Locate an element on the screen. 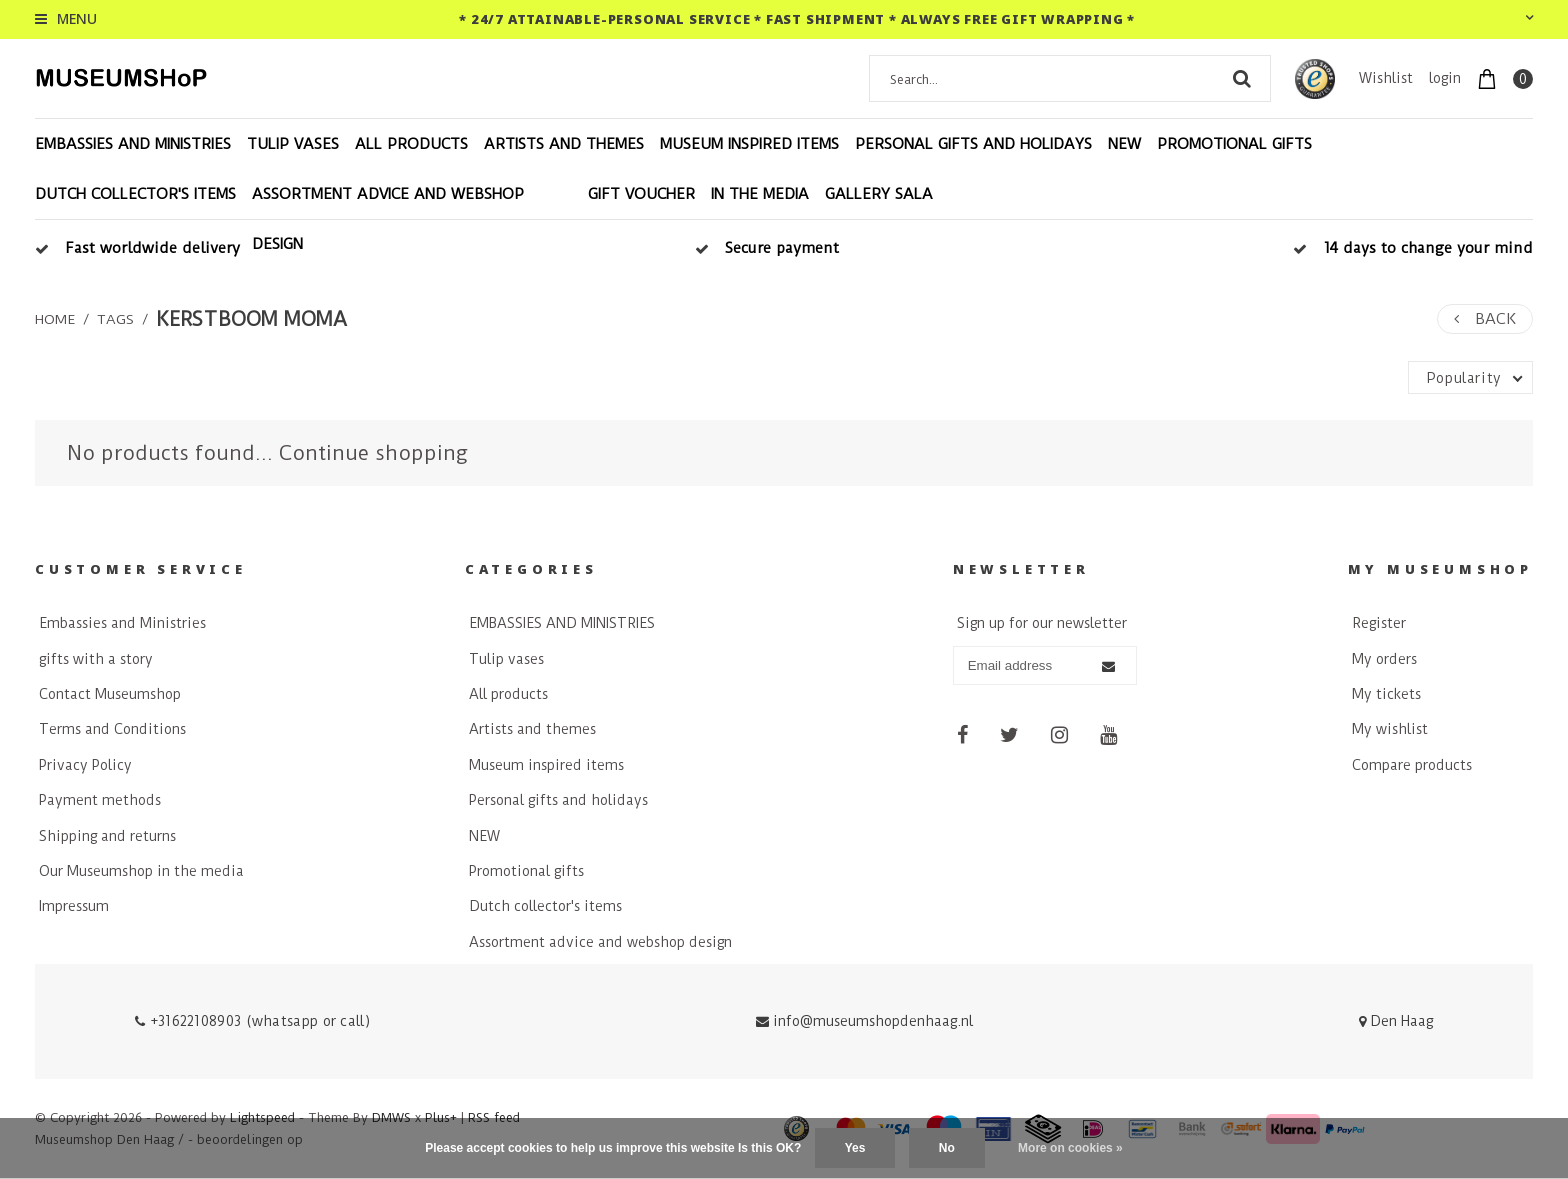 The image size is (1568, 1179). Terms and Conditions is located at coordinates (112, 729).